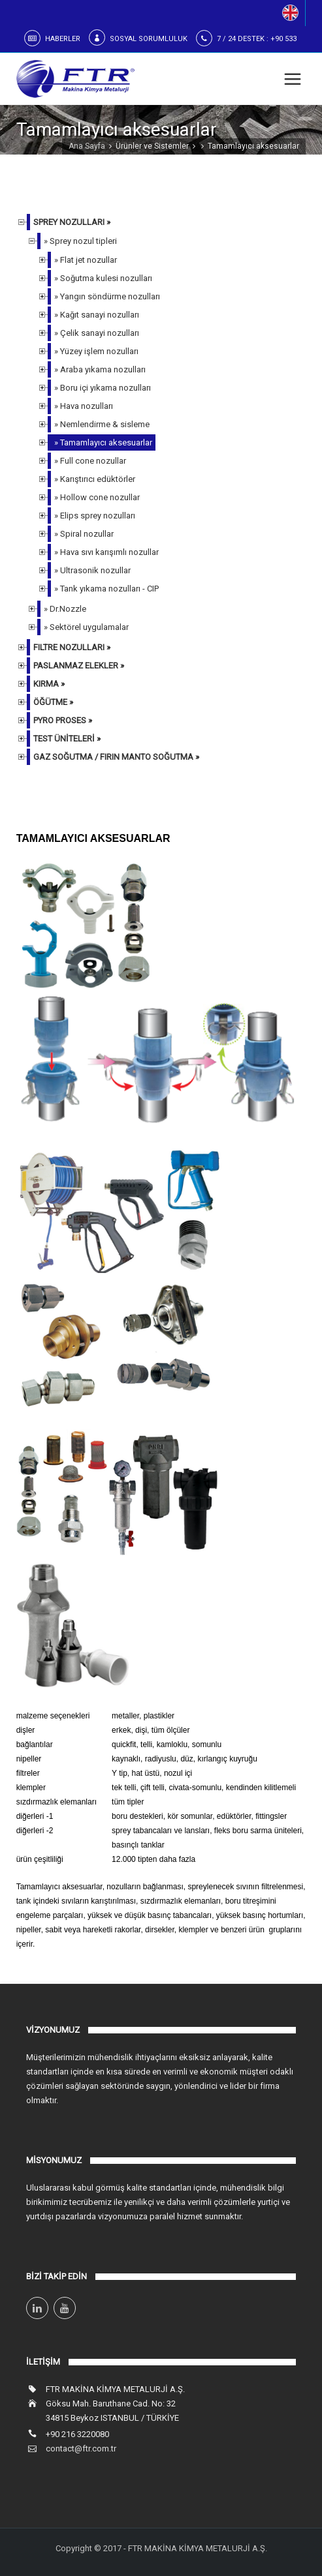 This screenshot has width=322, height=2576. What do you see at coordinates (100, 369) in the screenshot?
I see `» Araba yıkama nozulları` at bounding box center [100, 369].